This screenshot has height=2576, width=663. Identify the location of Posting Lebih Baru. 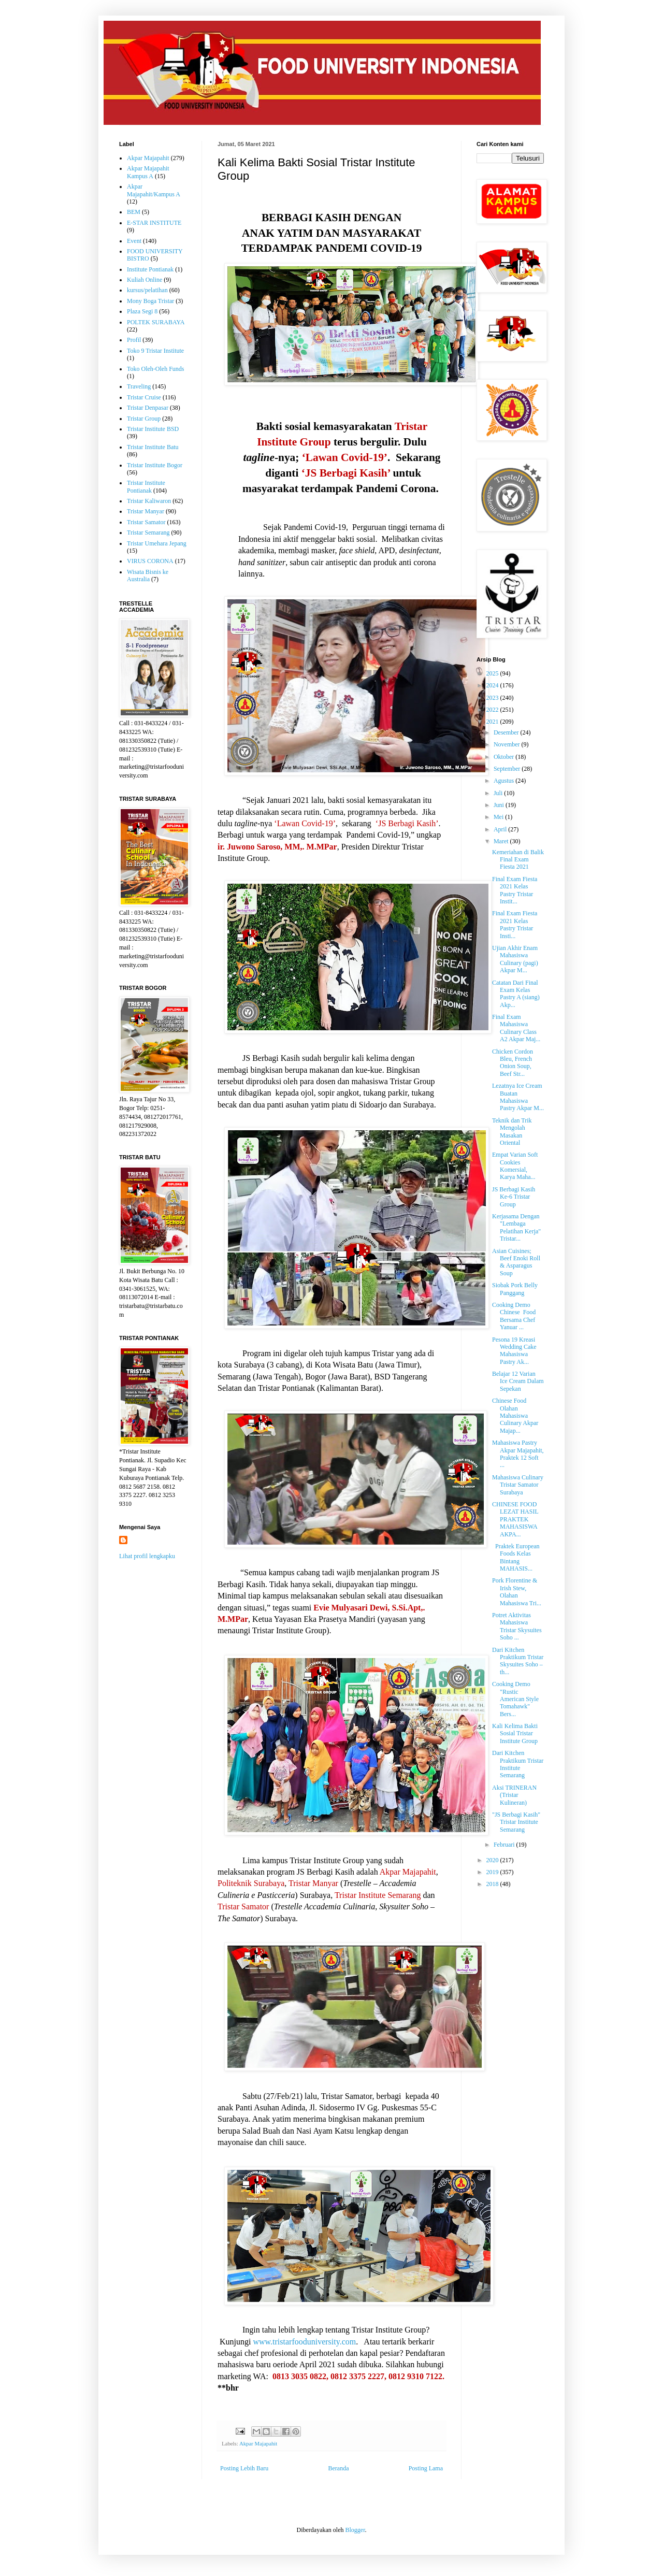
(244, 2468).